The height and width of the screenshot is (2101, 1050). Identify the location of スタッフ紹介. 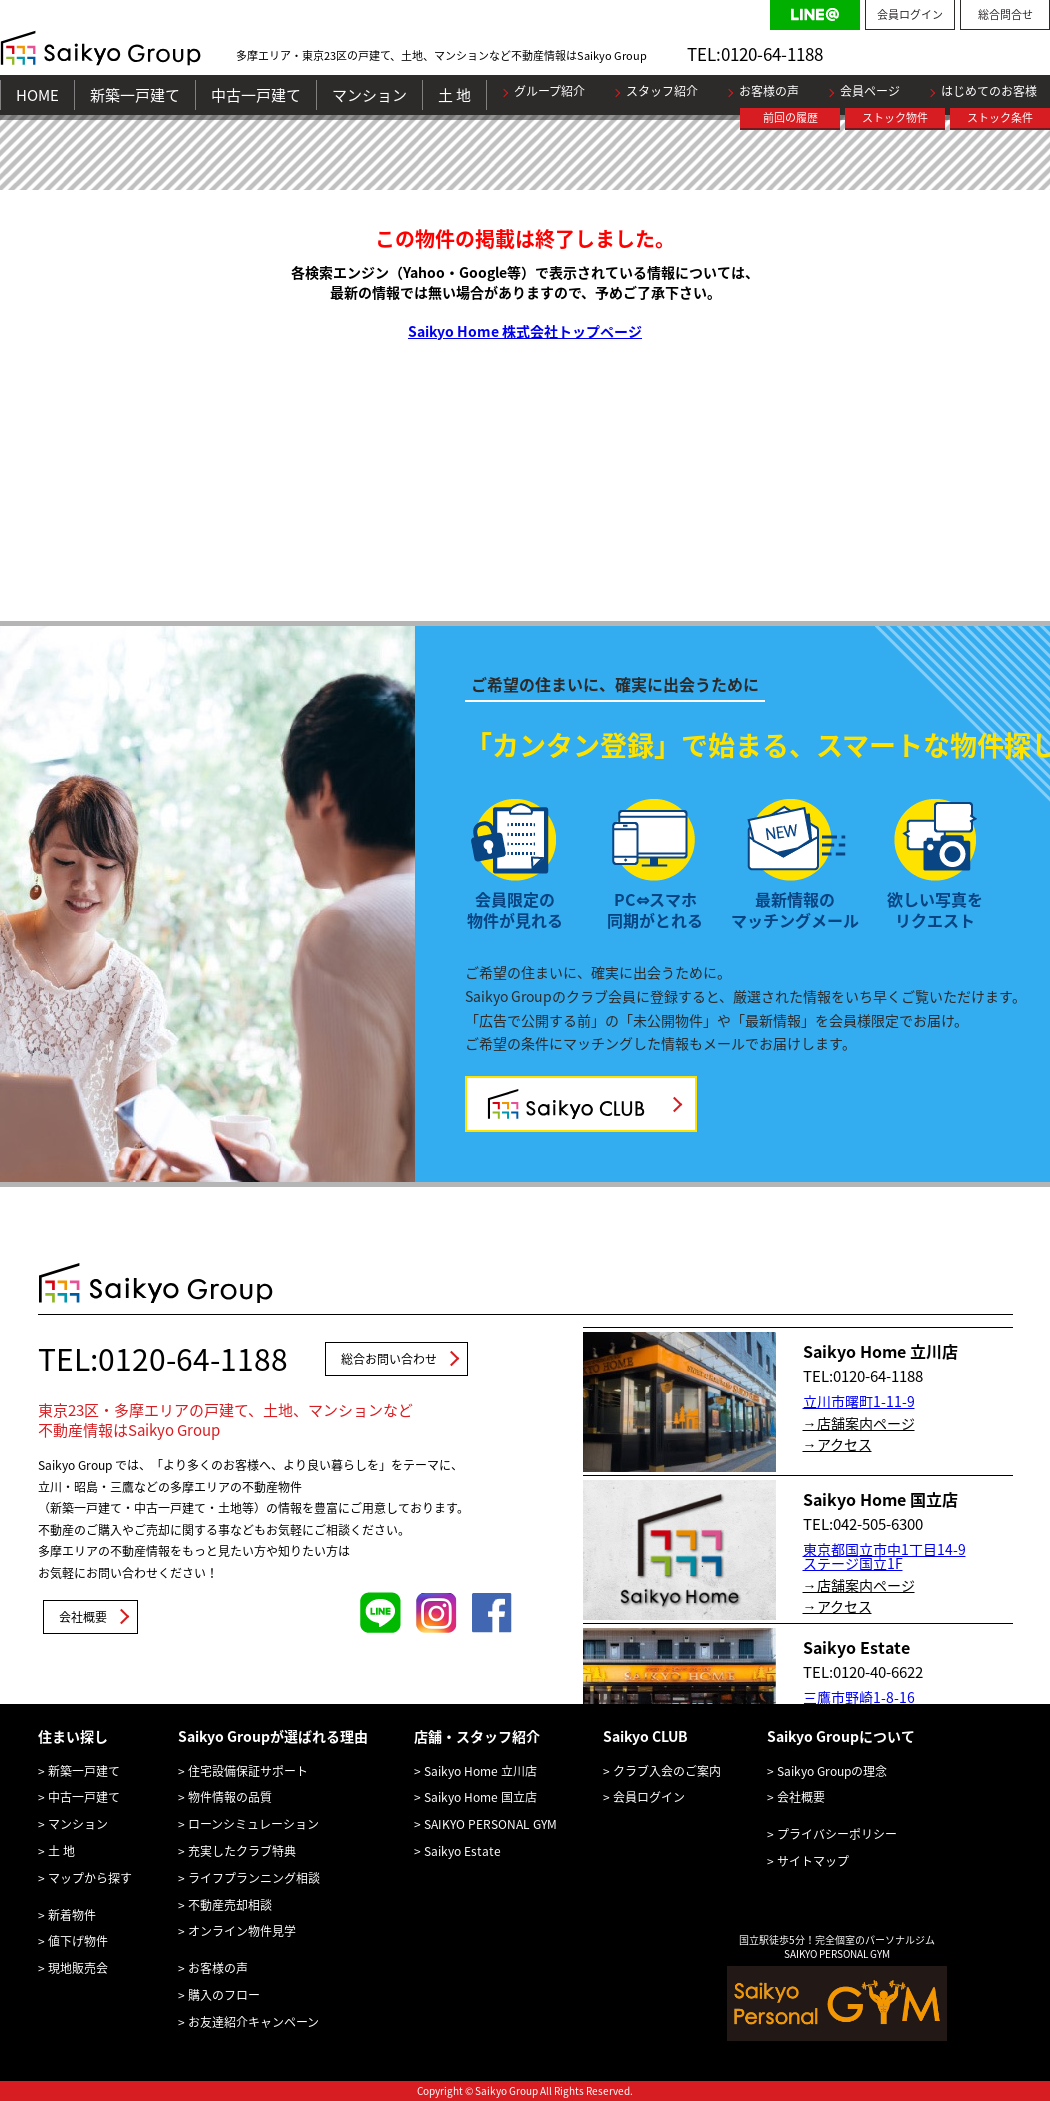
(662, 91).